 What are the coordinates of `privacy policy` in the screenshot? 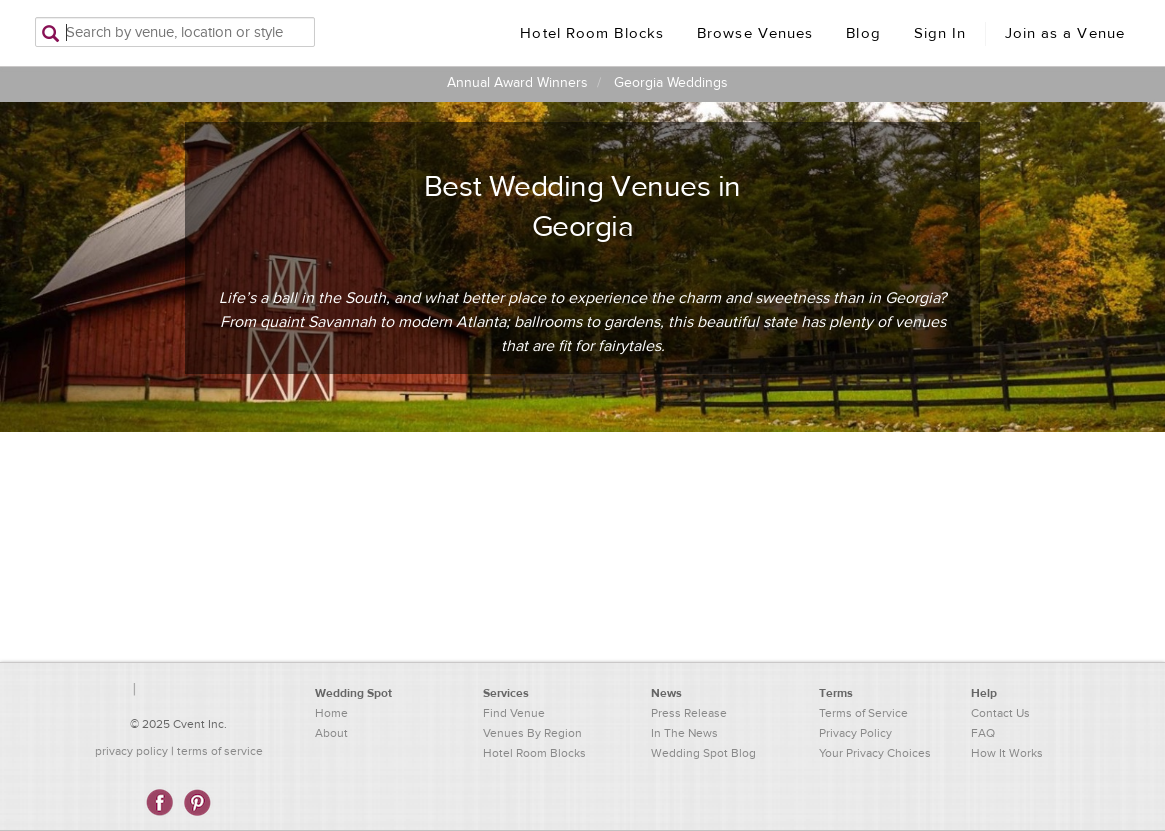 It's located at (131, 751).